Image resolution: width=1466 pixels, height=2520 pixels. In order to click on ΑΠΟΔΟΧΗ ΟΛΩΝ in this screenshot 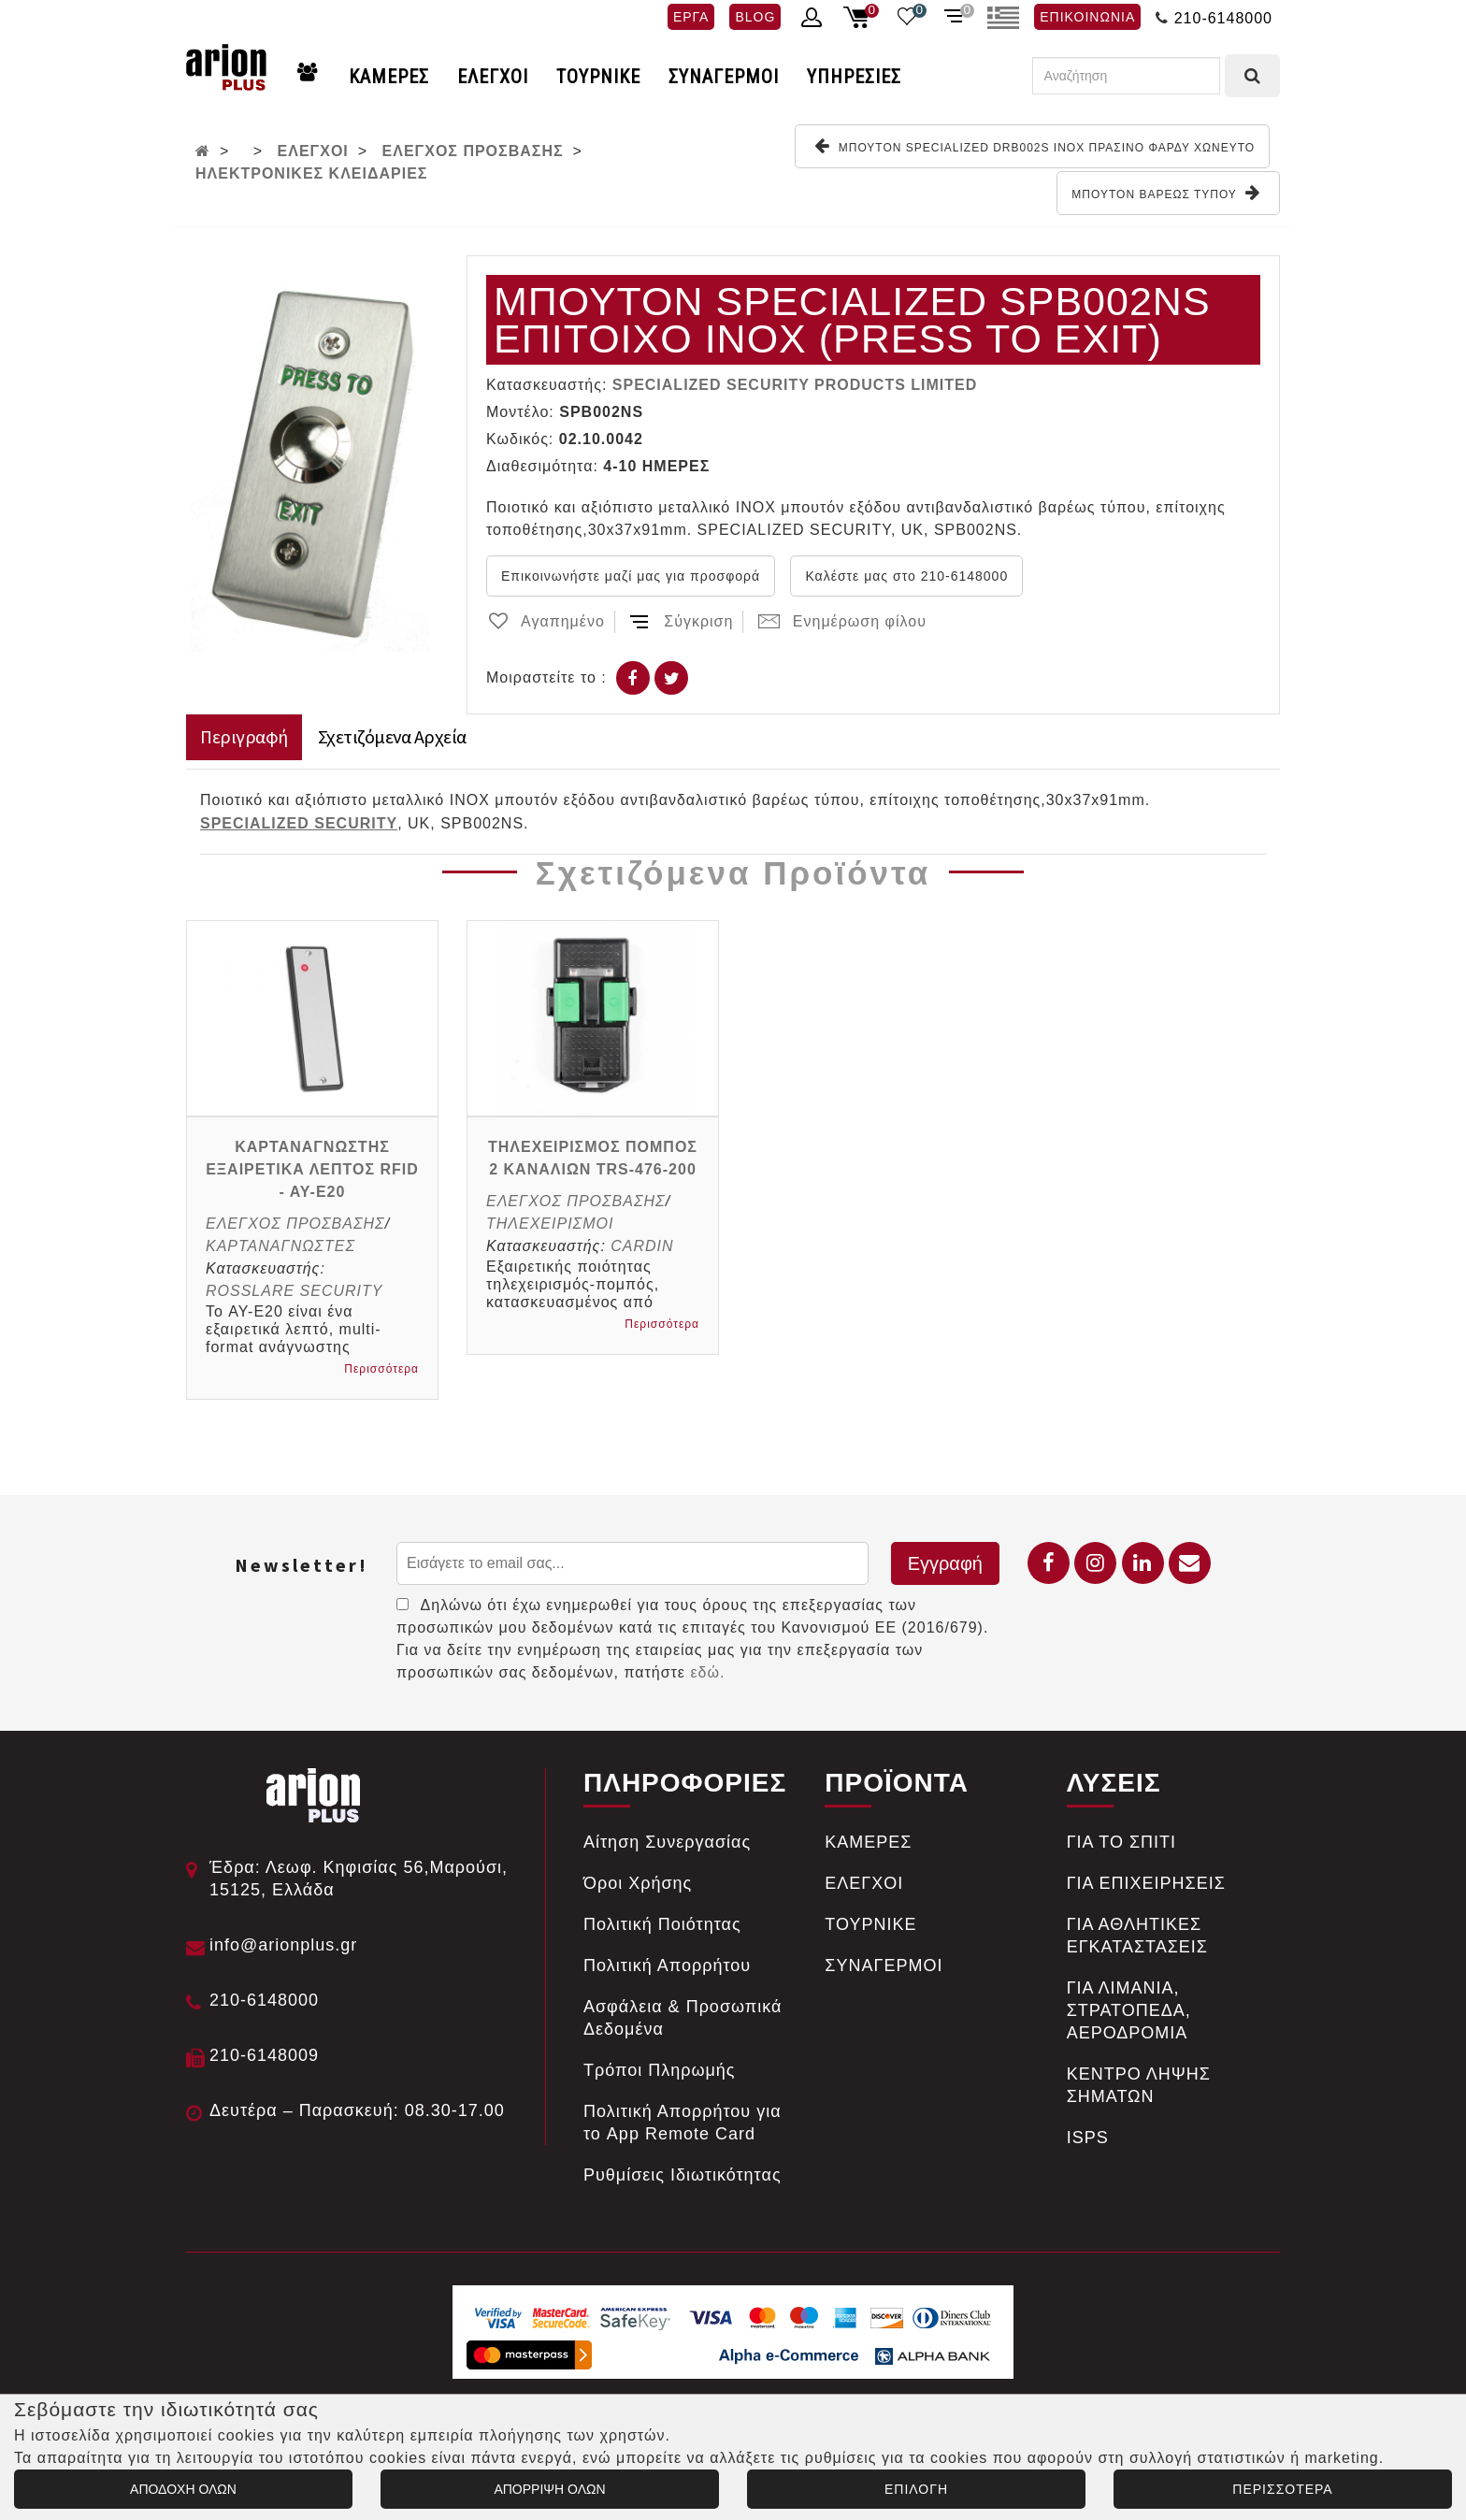, I will do `click(183, 2489)`.